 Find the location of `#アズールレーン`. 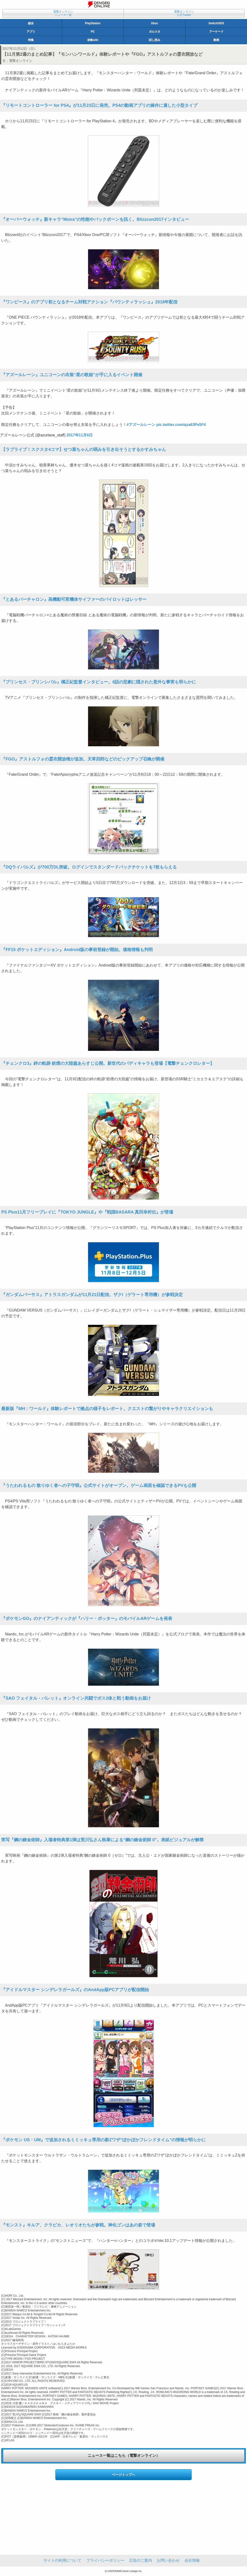

#アズールレーン is located at coordinates (141, 425).